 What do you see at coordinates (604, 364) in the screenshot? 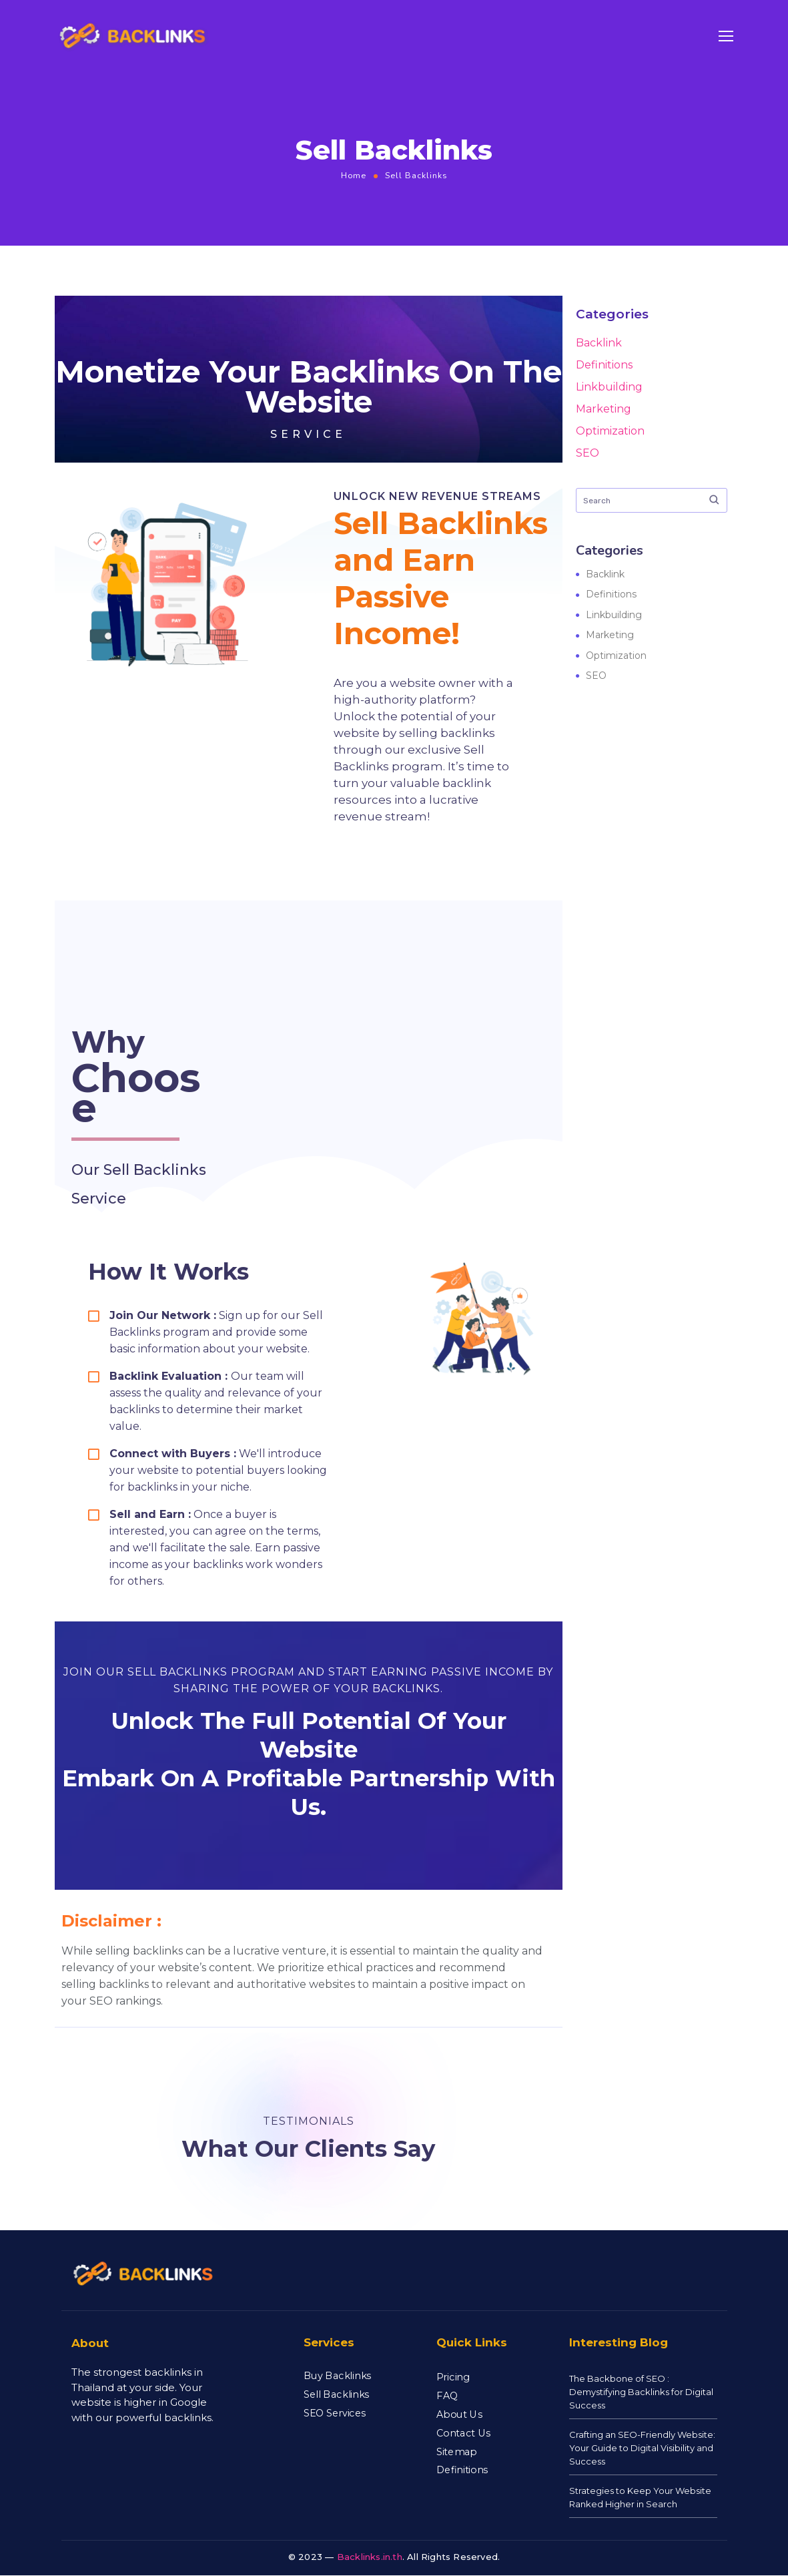
I see `Definitions` at bounding box center [604, 364].